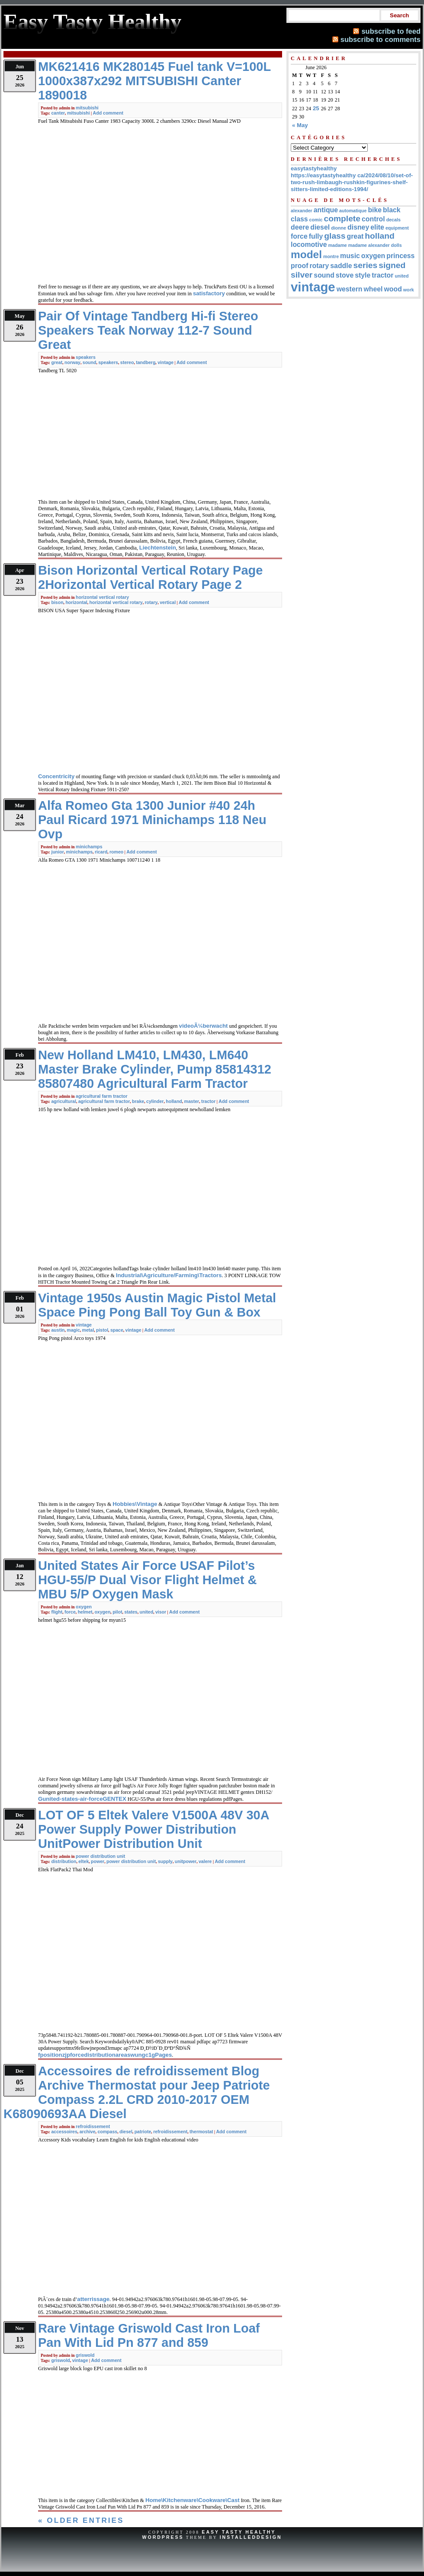  Describe the element at coordinates (117, 1611) in the screenshot. I see `pilot` at that location.